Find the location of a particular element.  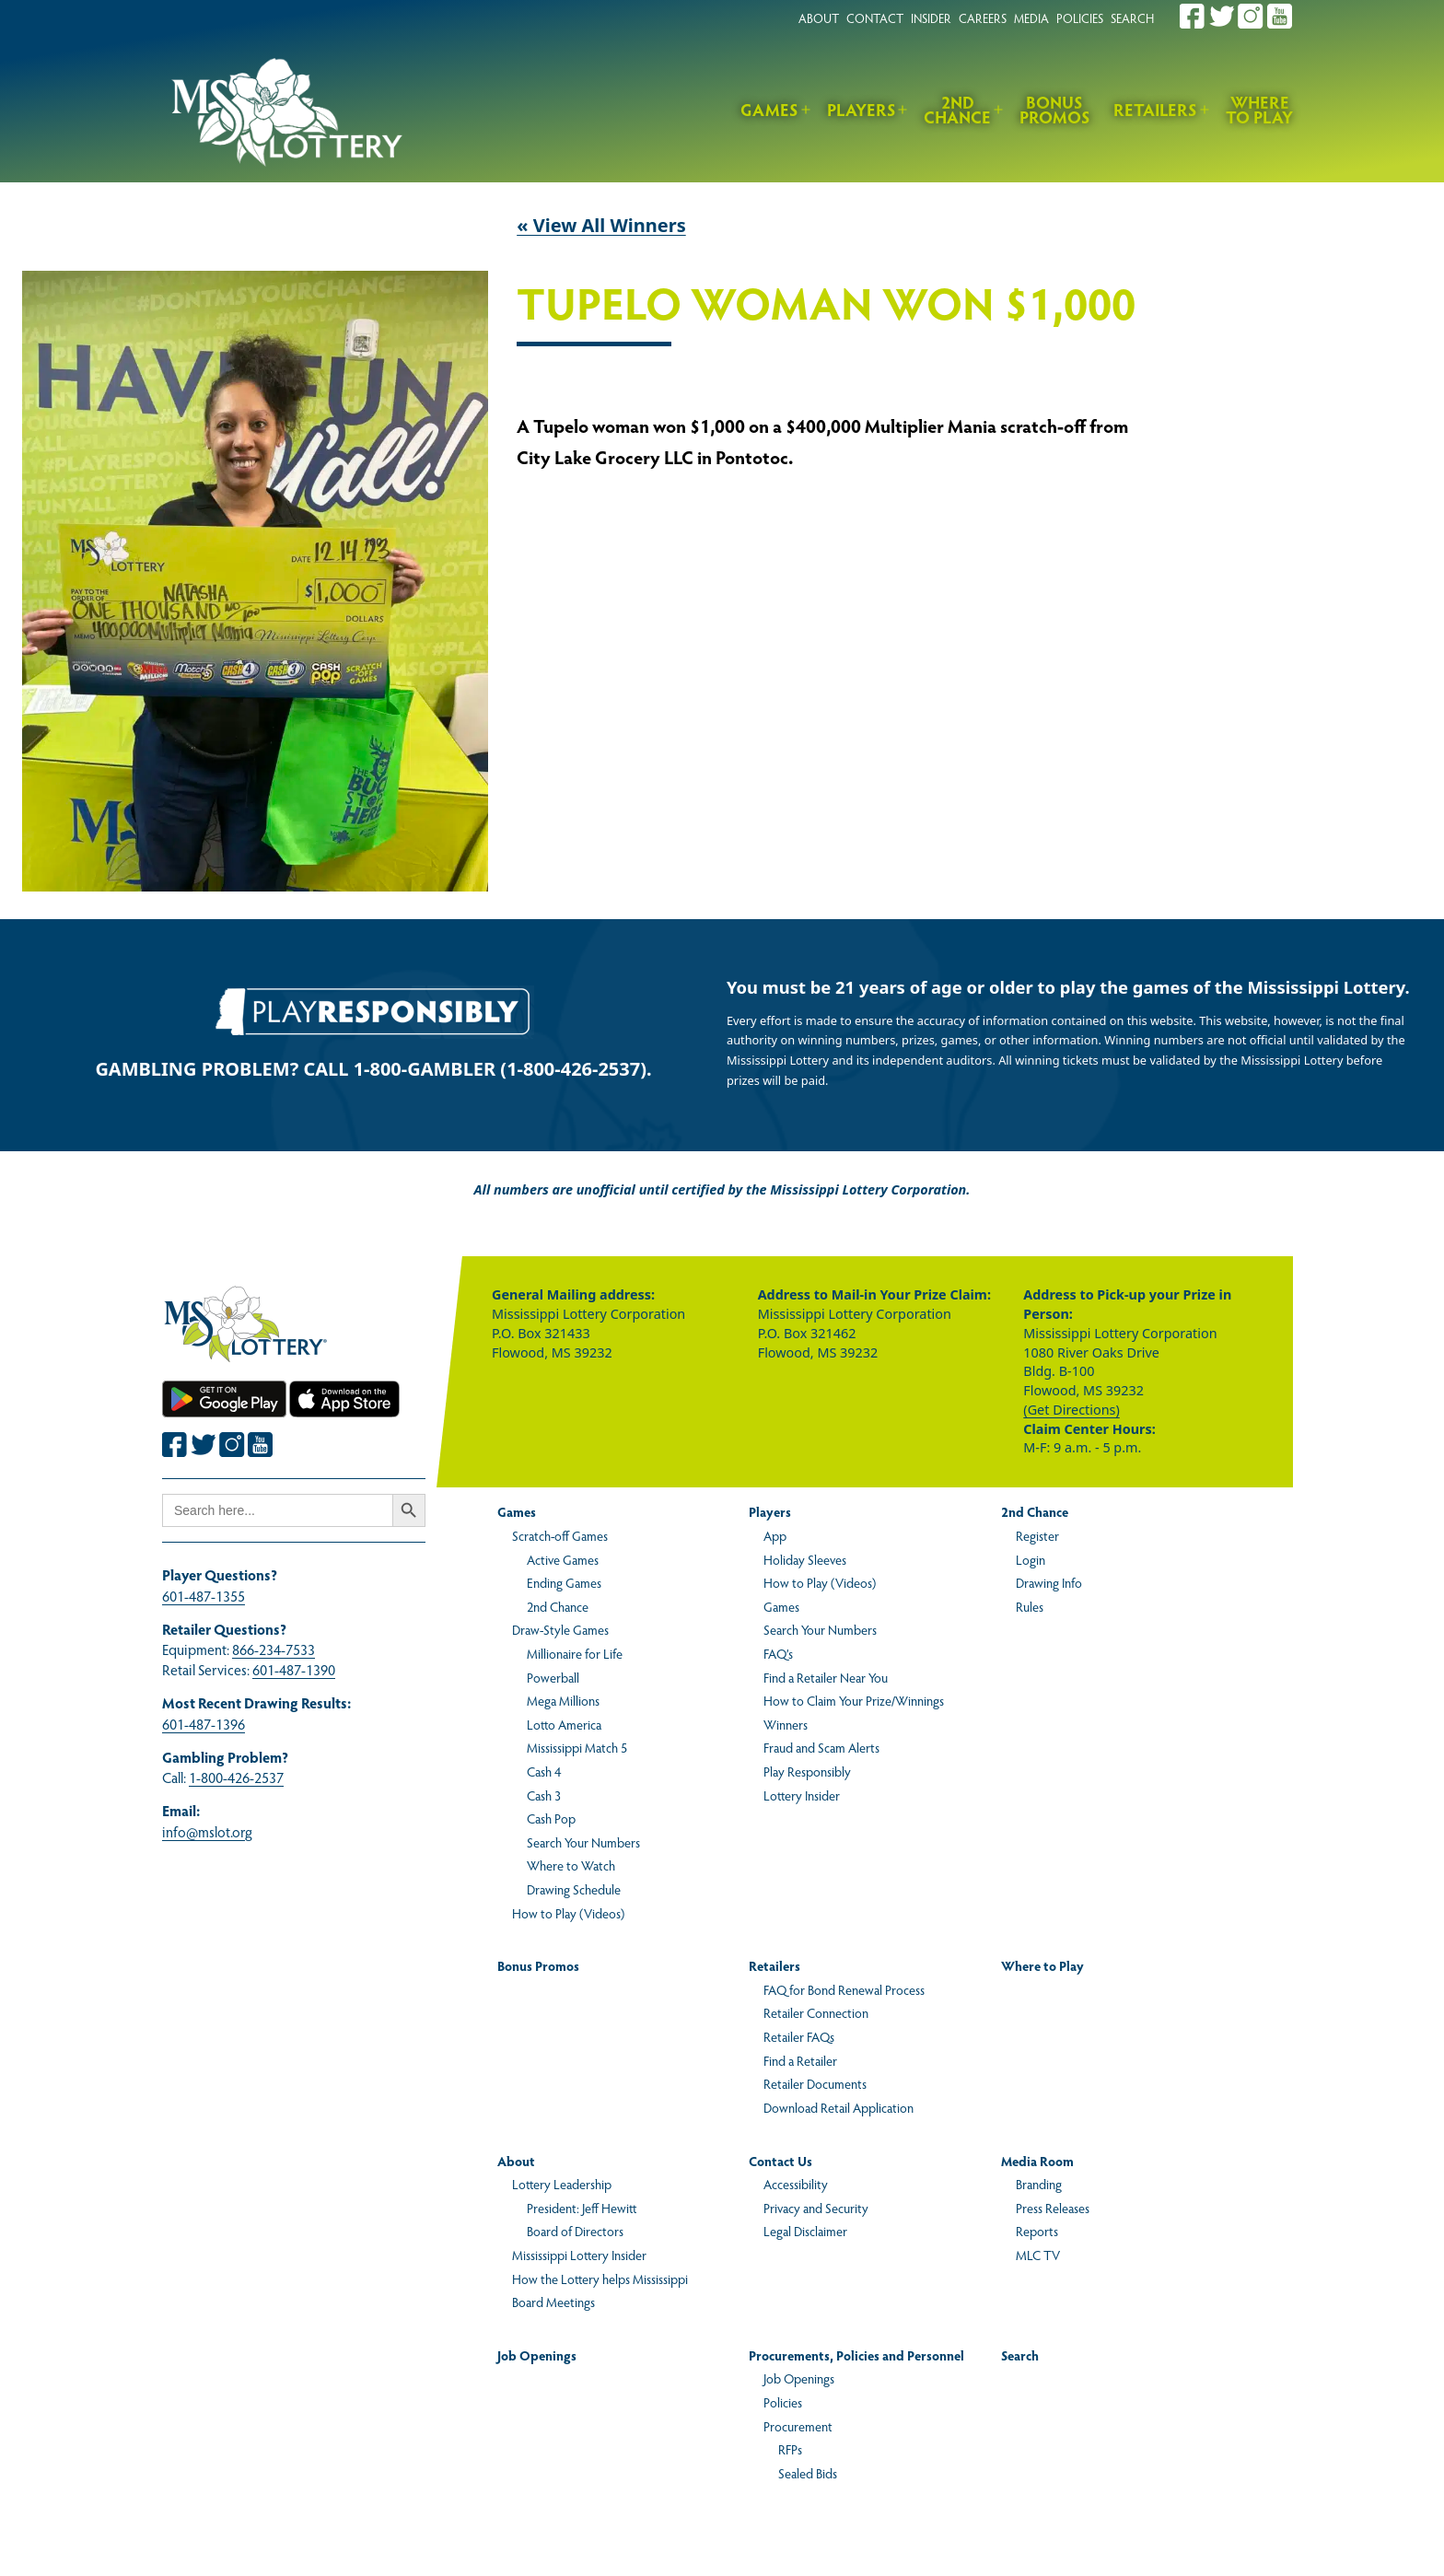

[Join the Mississippi Lottery on Facebook.] is located at coordinates (1192, 16).